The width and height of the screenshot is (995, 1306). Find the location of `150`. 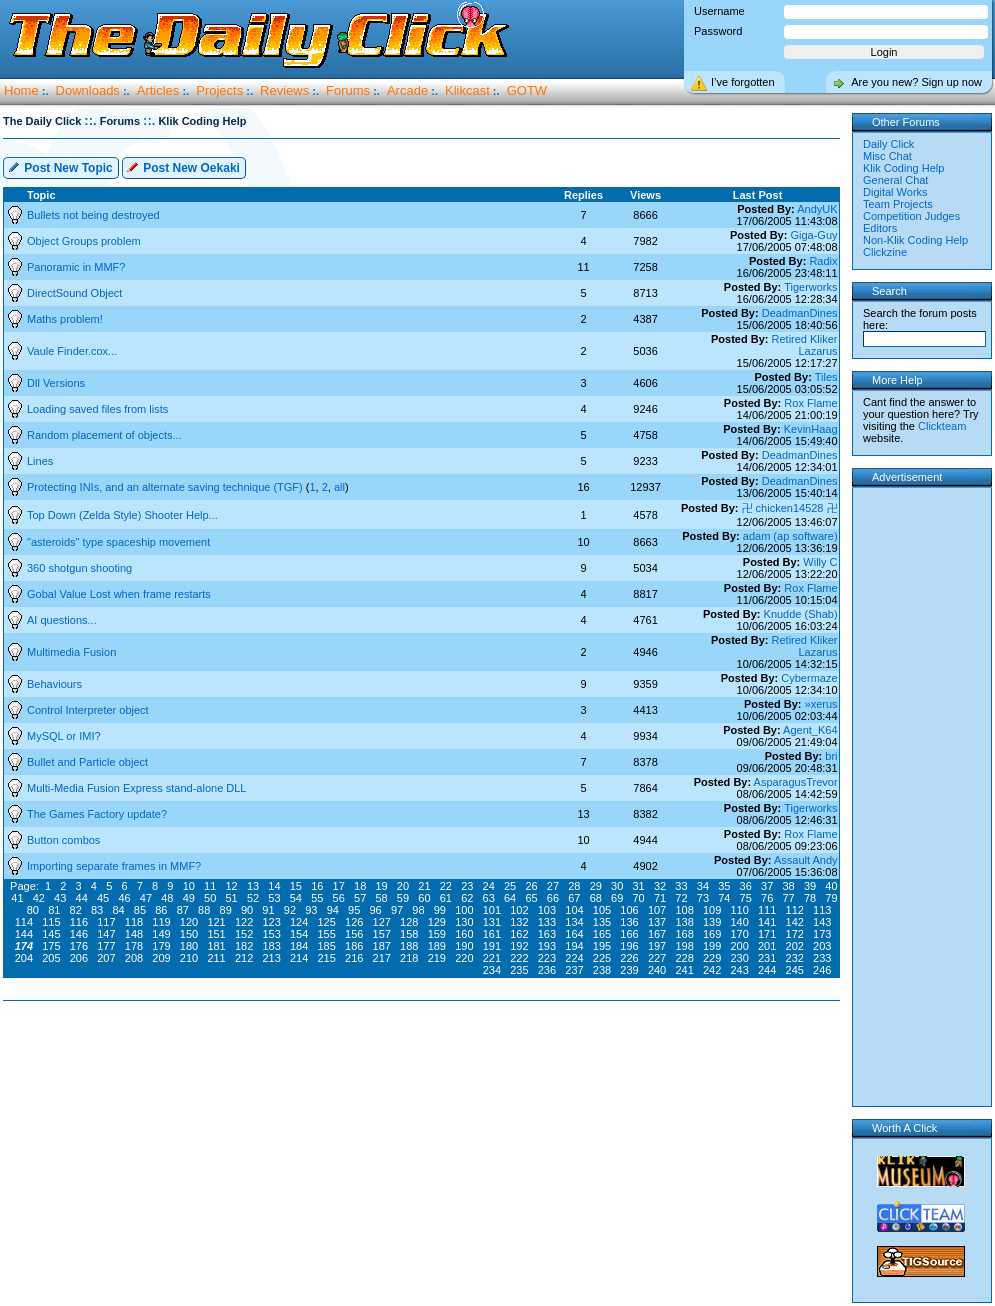

150 is located at coordinates (189, 934).